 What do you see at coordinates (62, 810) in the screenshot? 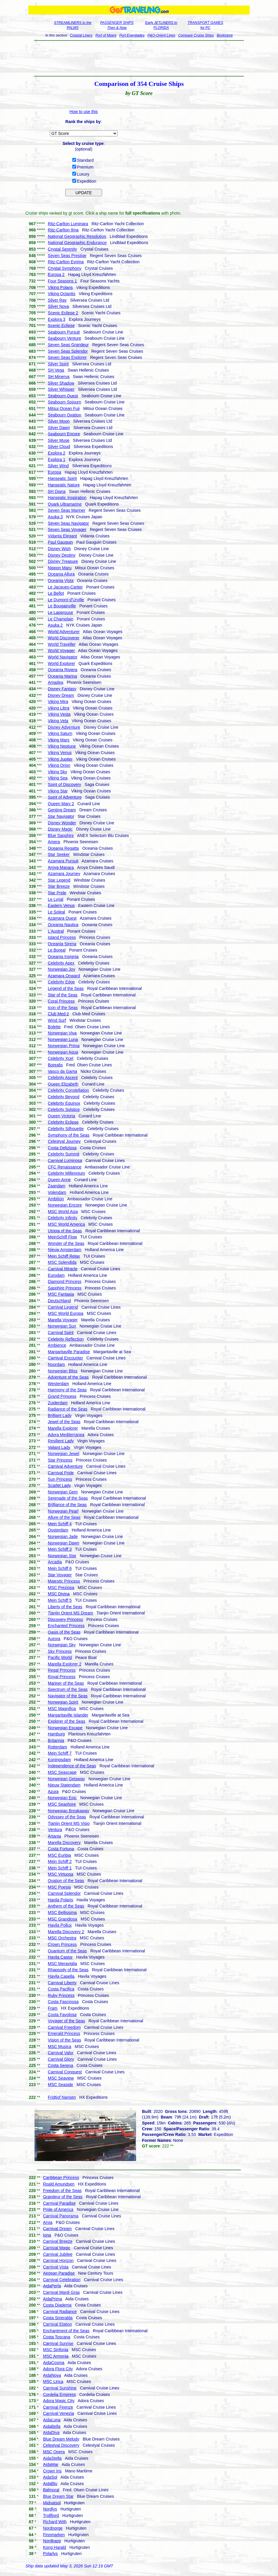
I see `Genting Dream` at bounding box center [62, 810].